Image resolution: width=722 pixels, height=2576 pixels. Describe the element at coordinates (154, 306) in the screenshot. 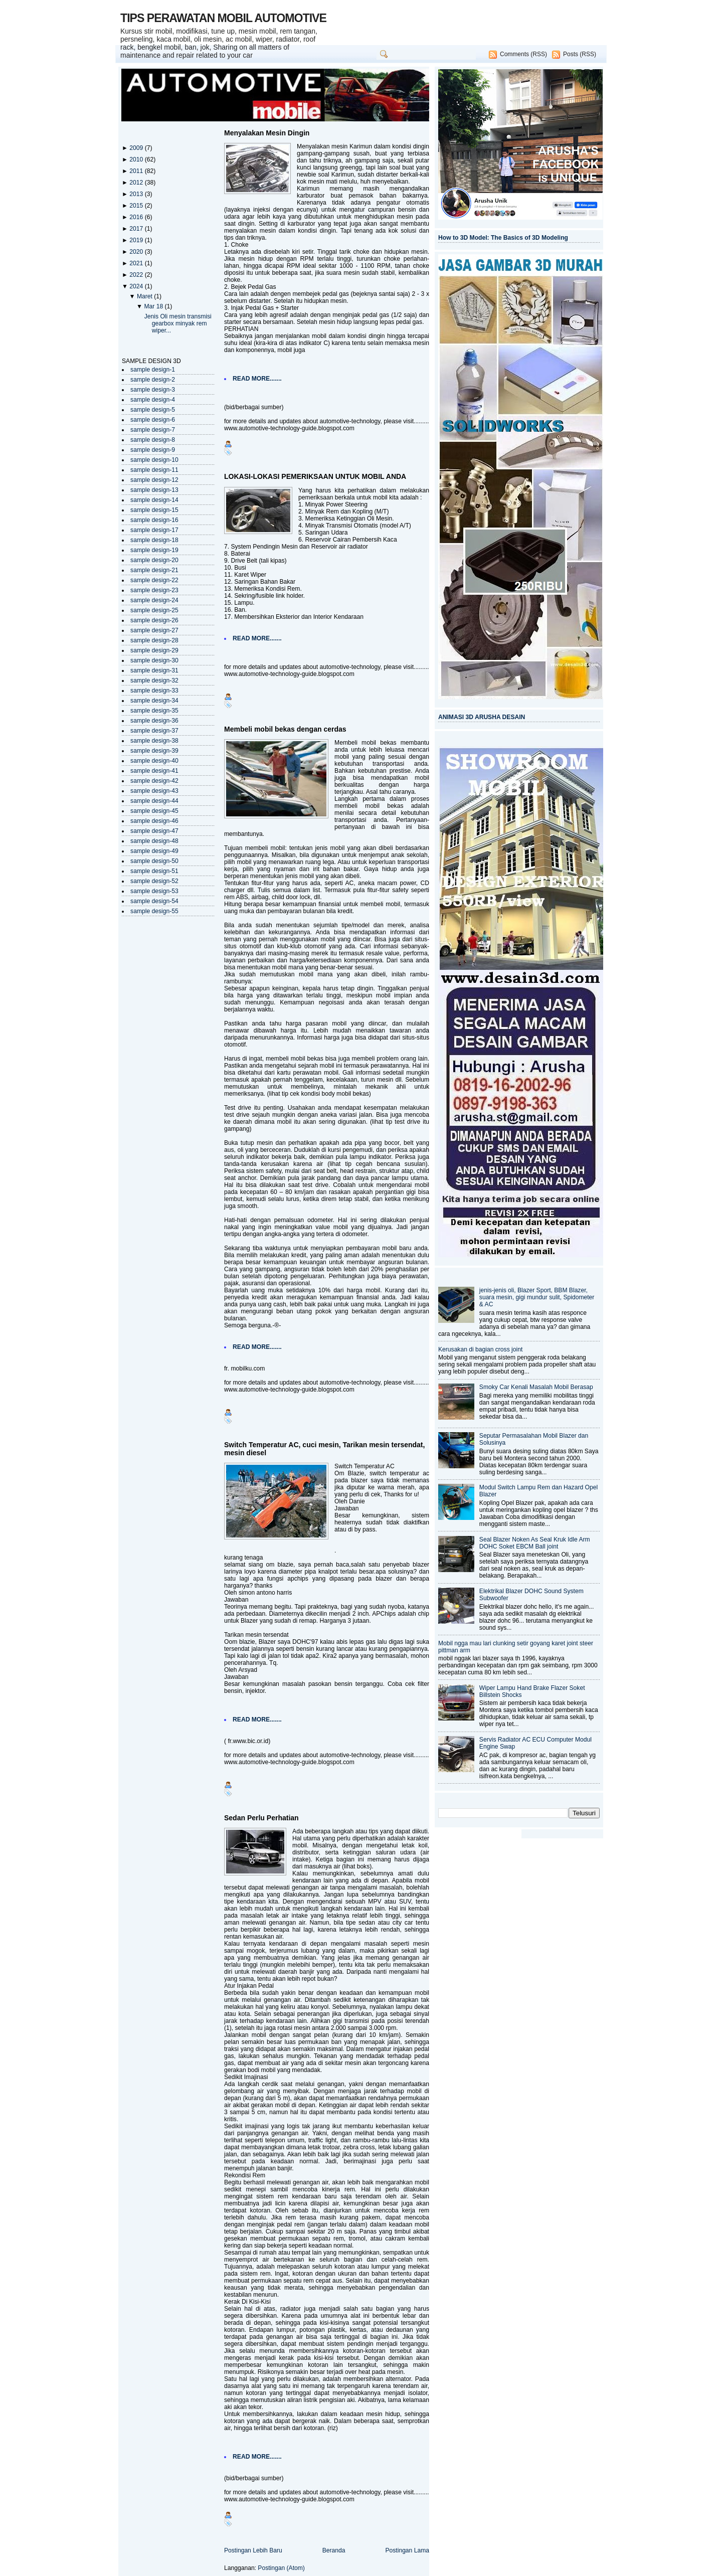

I see `Mar 18` at that location.